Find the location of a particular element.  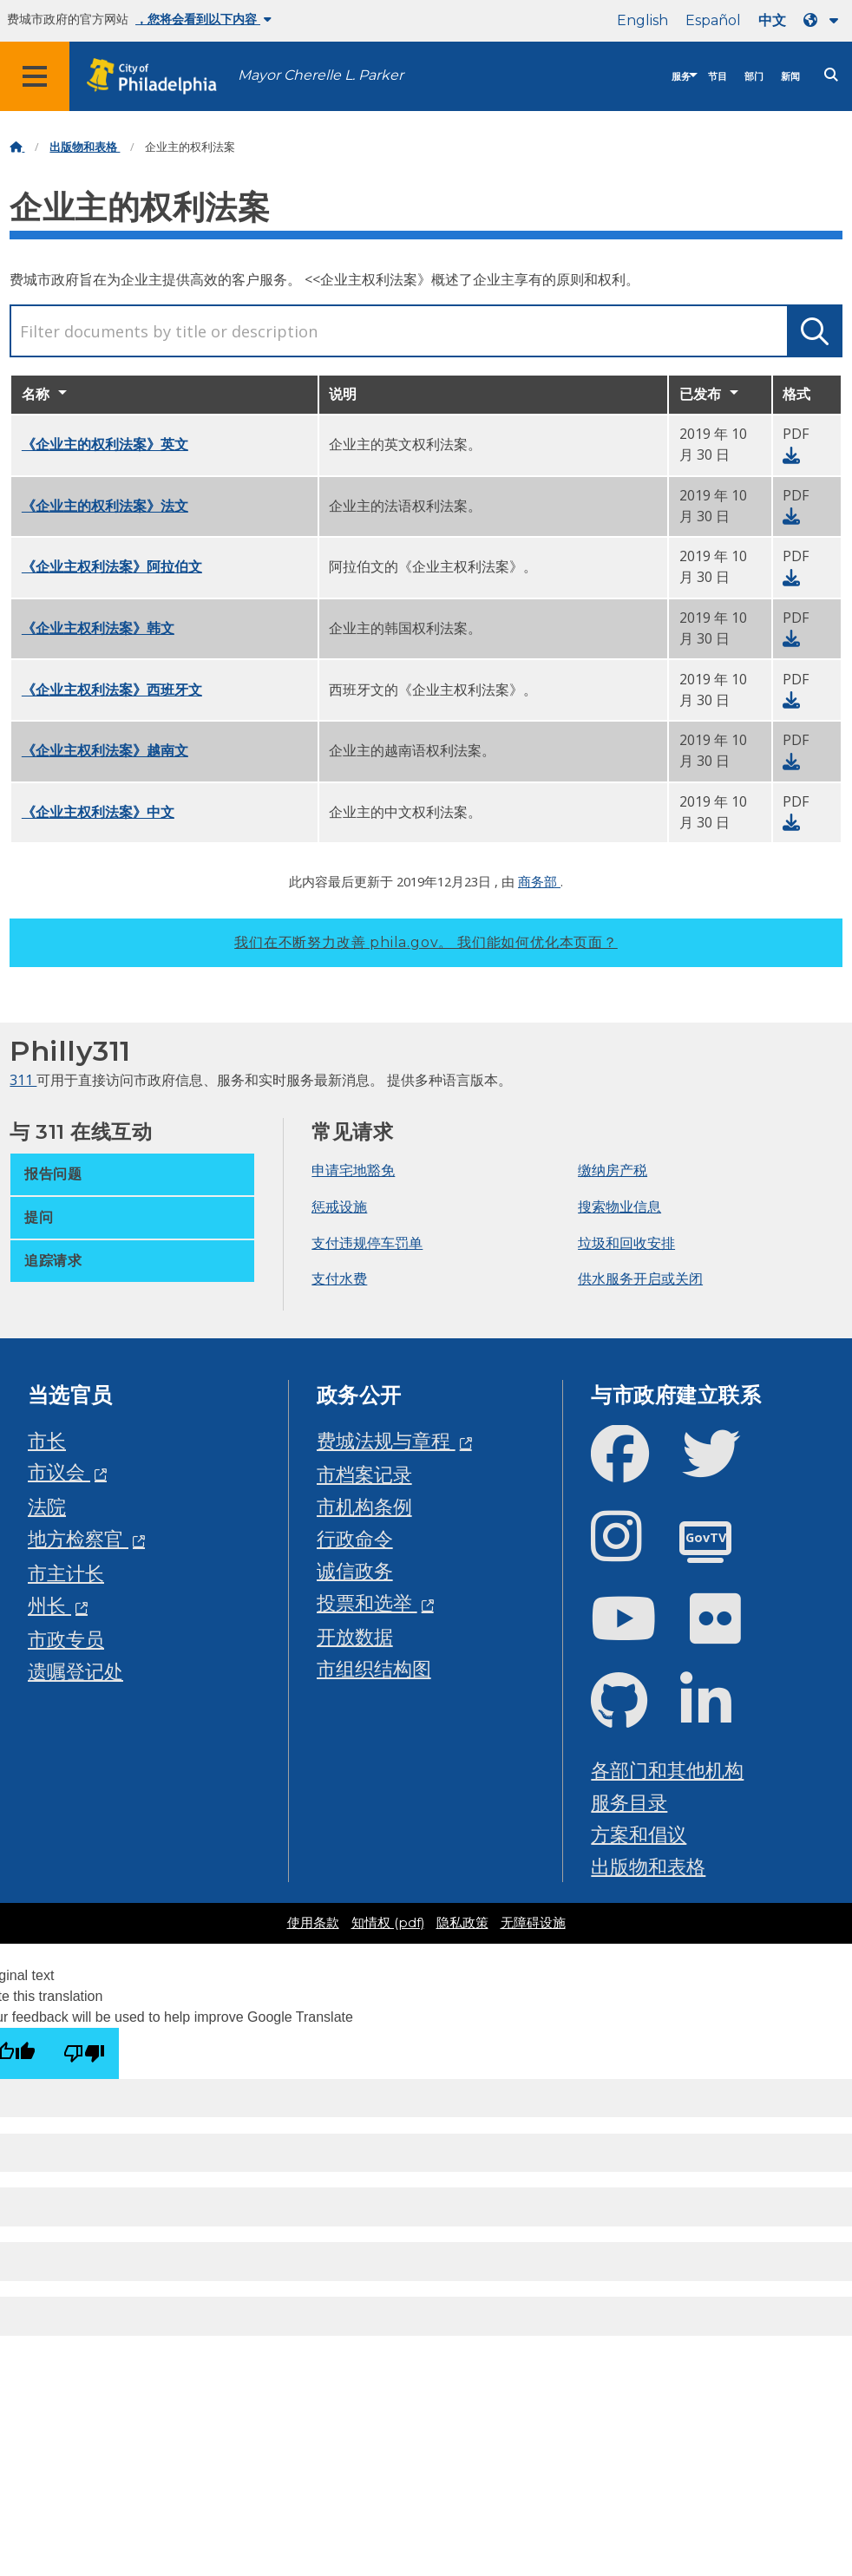

市档案记录 is located at coordinates (364, 1474).